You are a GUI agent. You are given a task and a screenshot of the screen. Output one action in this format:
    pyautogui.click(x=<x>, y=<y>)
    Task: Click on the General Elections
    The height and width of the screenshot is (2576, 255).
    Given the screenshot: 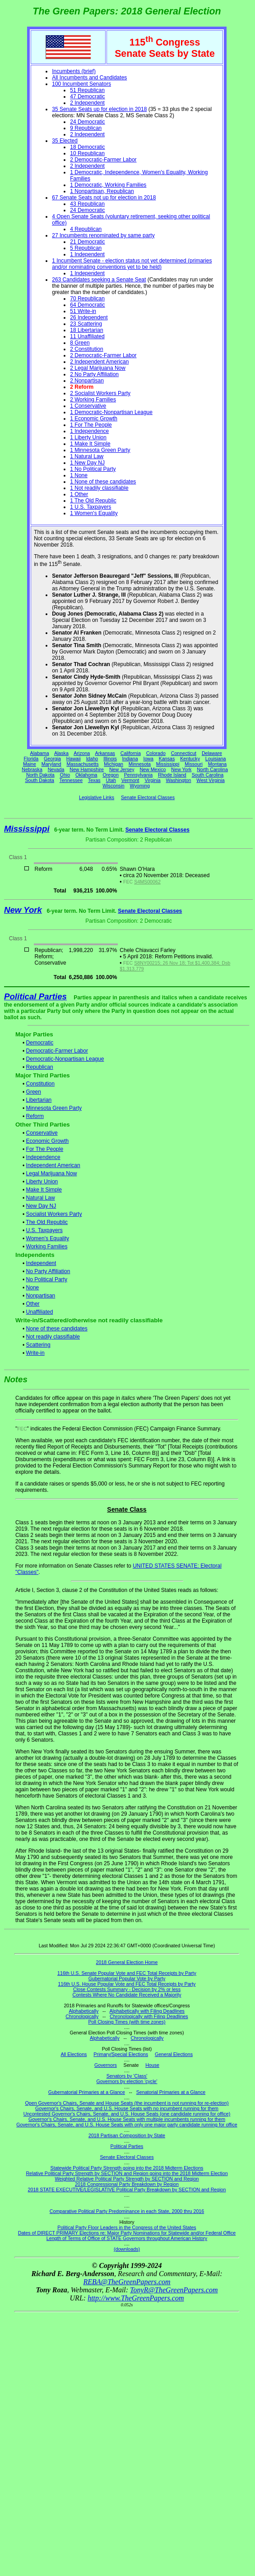 What is the action you would take?
    pyautogui.click(x=174, y=2054)
    